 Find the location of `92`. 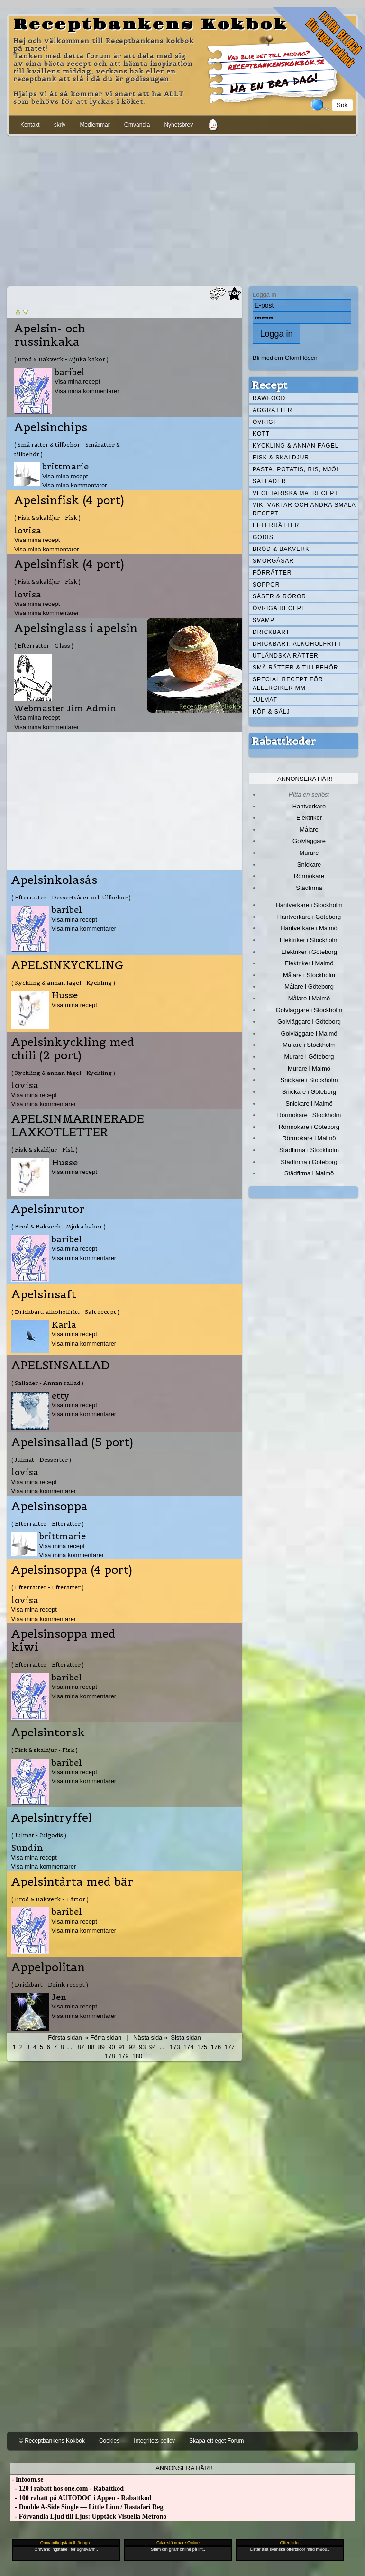

92 is located at coordinates (132, 2047).